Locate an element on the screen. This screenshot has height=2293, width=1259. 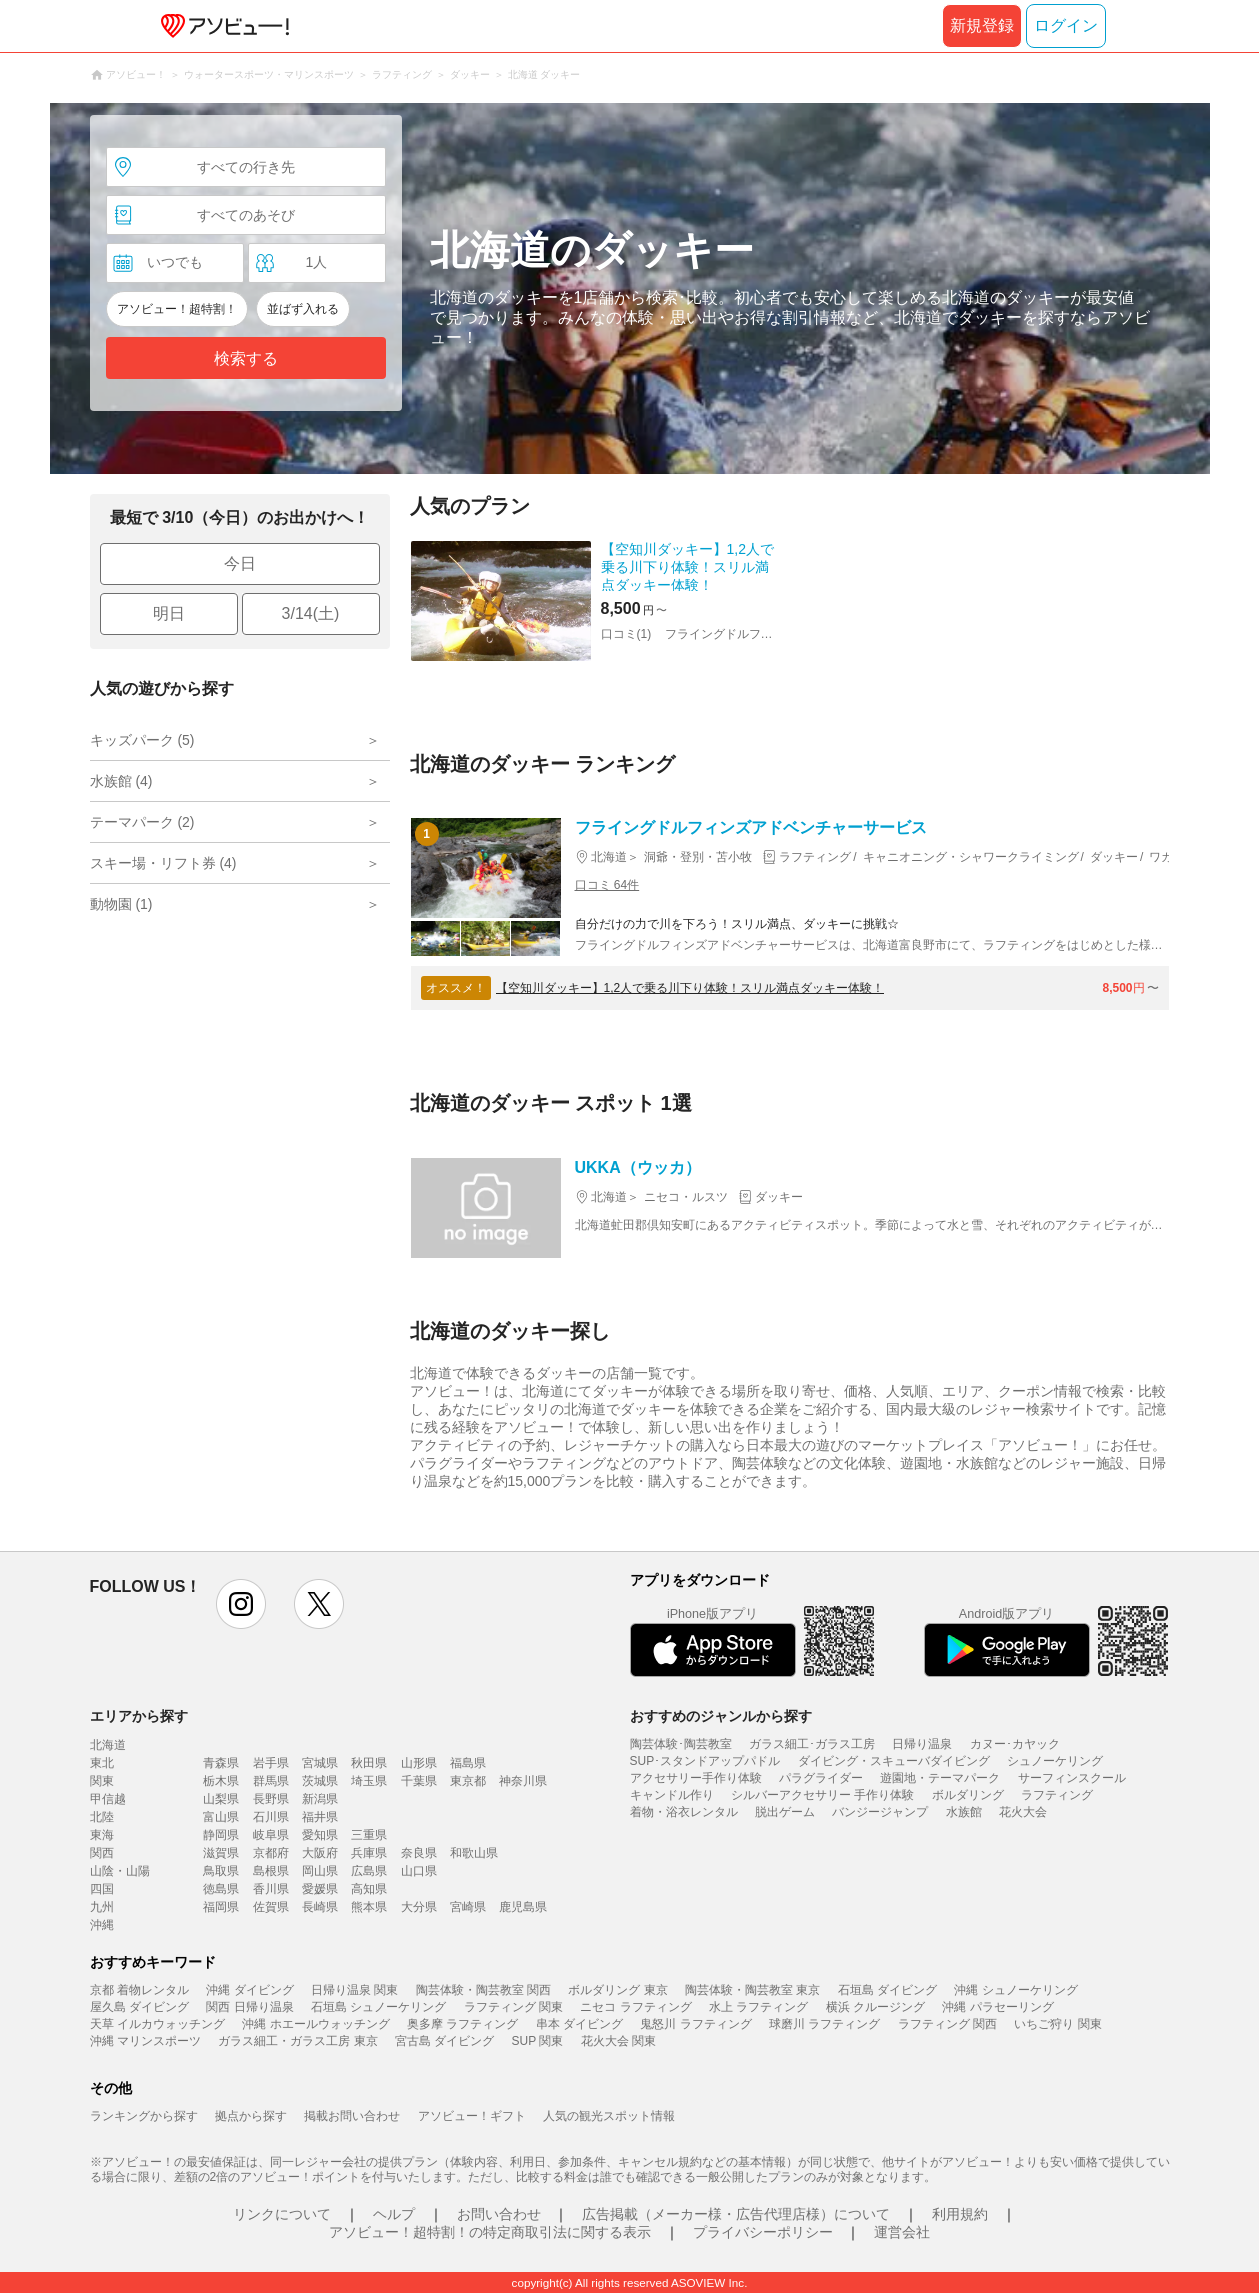
お問い合わせ is located at coordinates (499, 2214).